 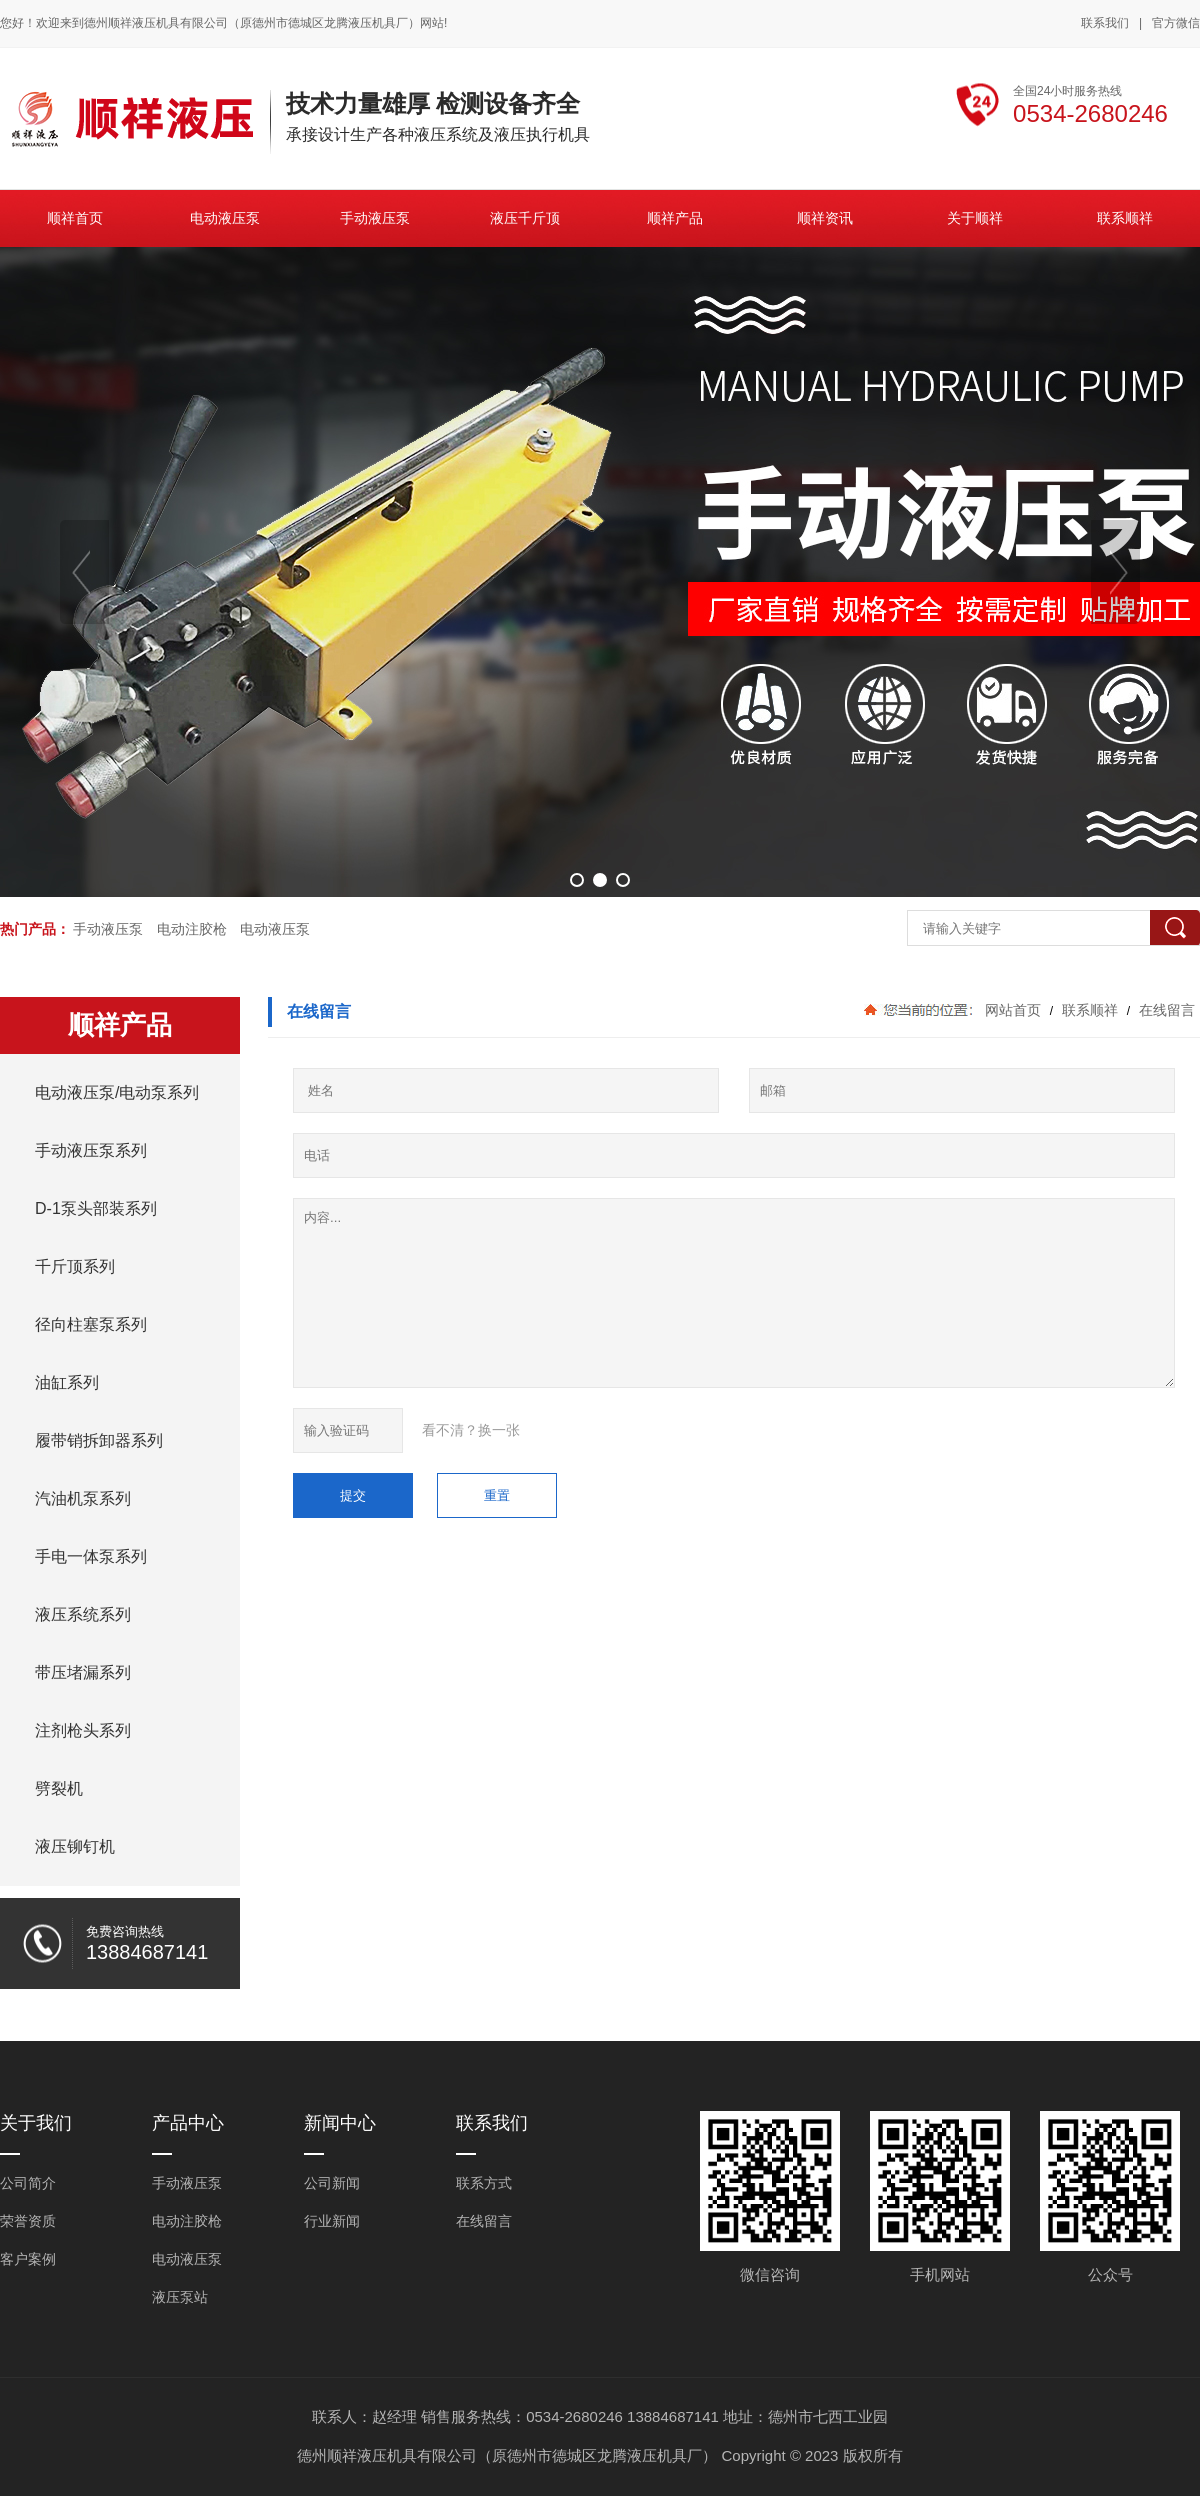 I want to click on 联系方式, so click(x=484, y=2183).